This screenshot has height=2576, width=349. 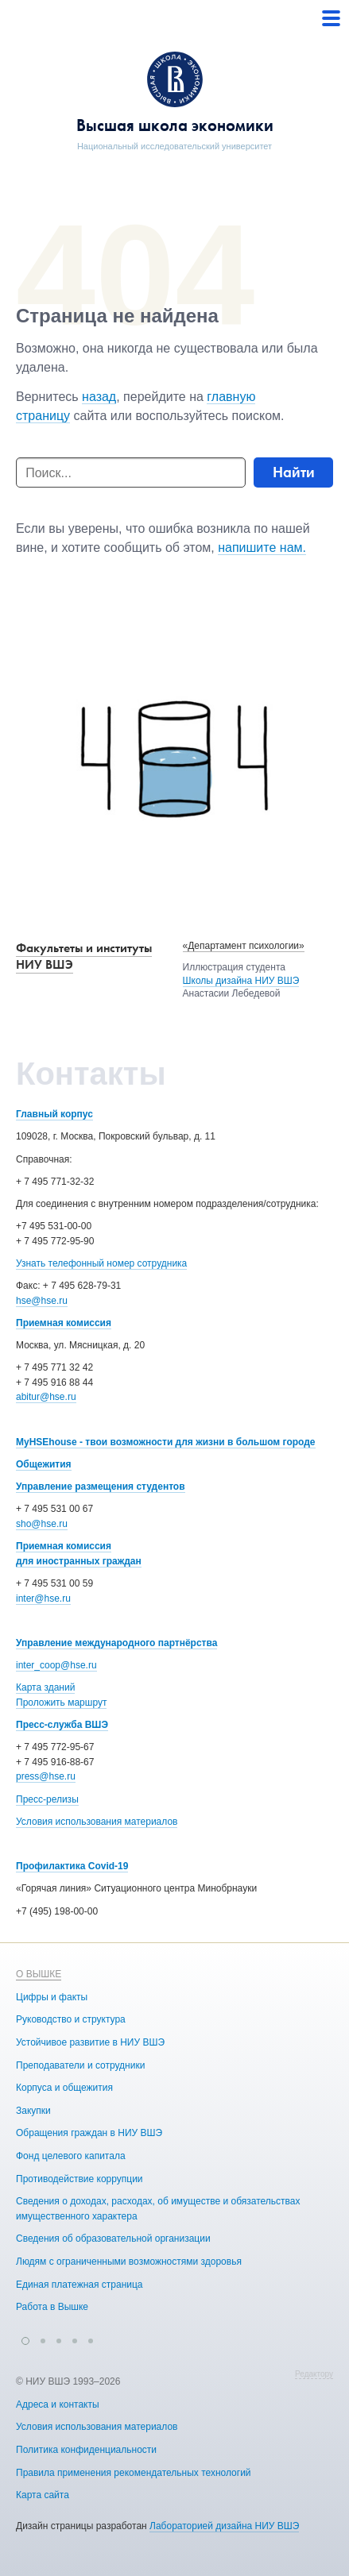 What do you see at coordinates (129, 2261) in the screenshot?
I see `Людям с ограниченными возможностями здоровья` at bounding box center [129, 2261].